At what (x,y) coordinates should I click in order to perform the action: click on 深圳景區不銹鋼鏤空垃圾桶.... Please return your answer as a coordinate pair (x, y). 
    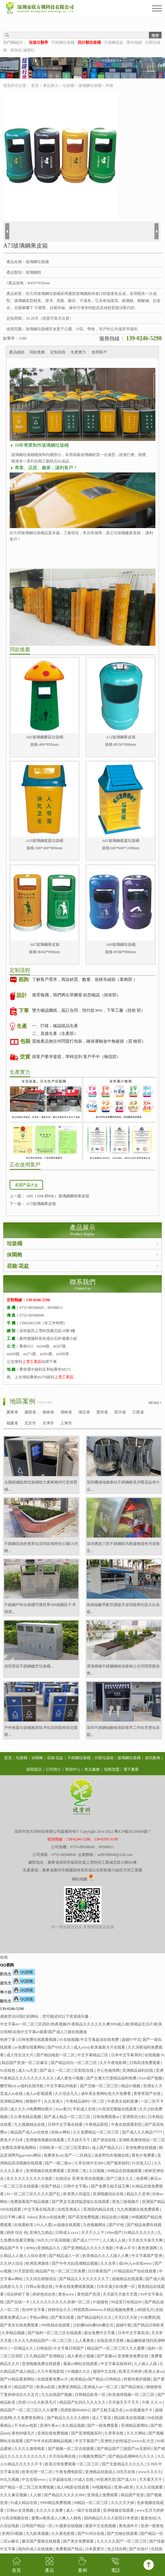
    Looking at the image, I should click on (28, 1666).